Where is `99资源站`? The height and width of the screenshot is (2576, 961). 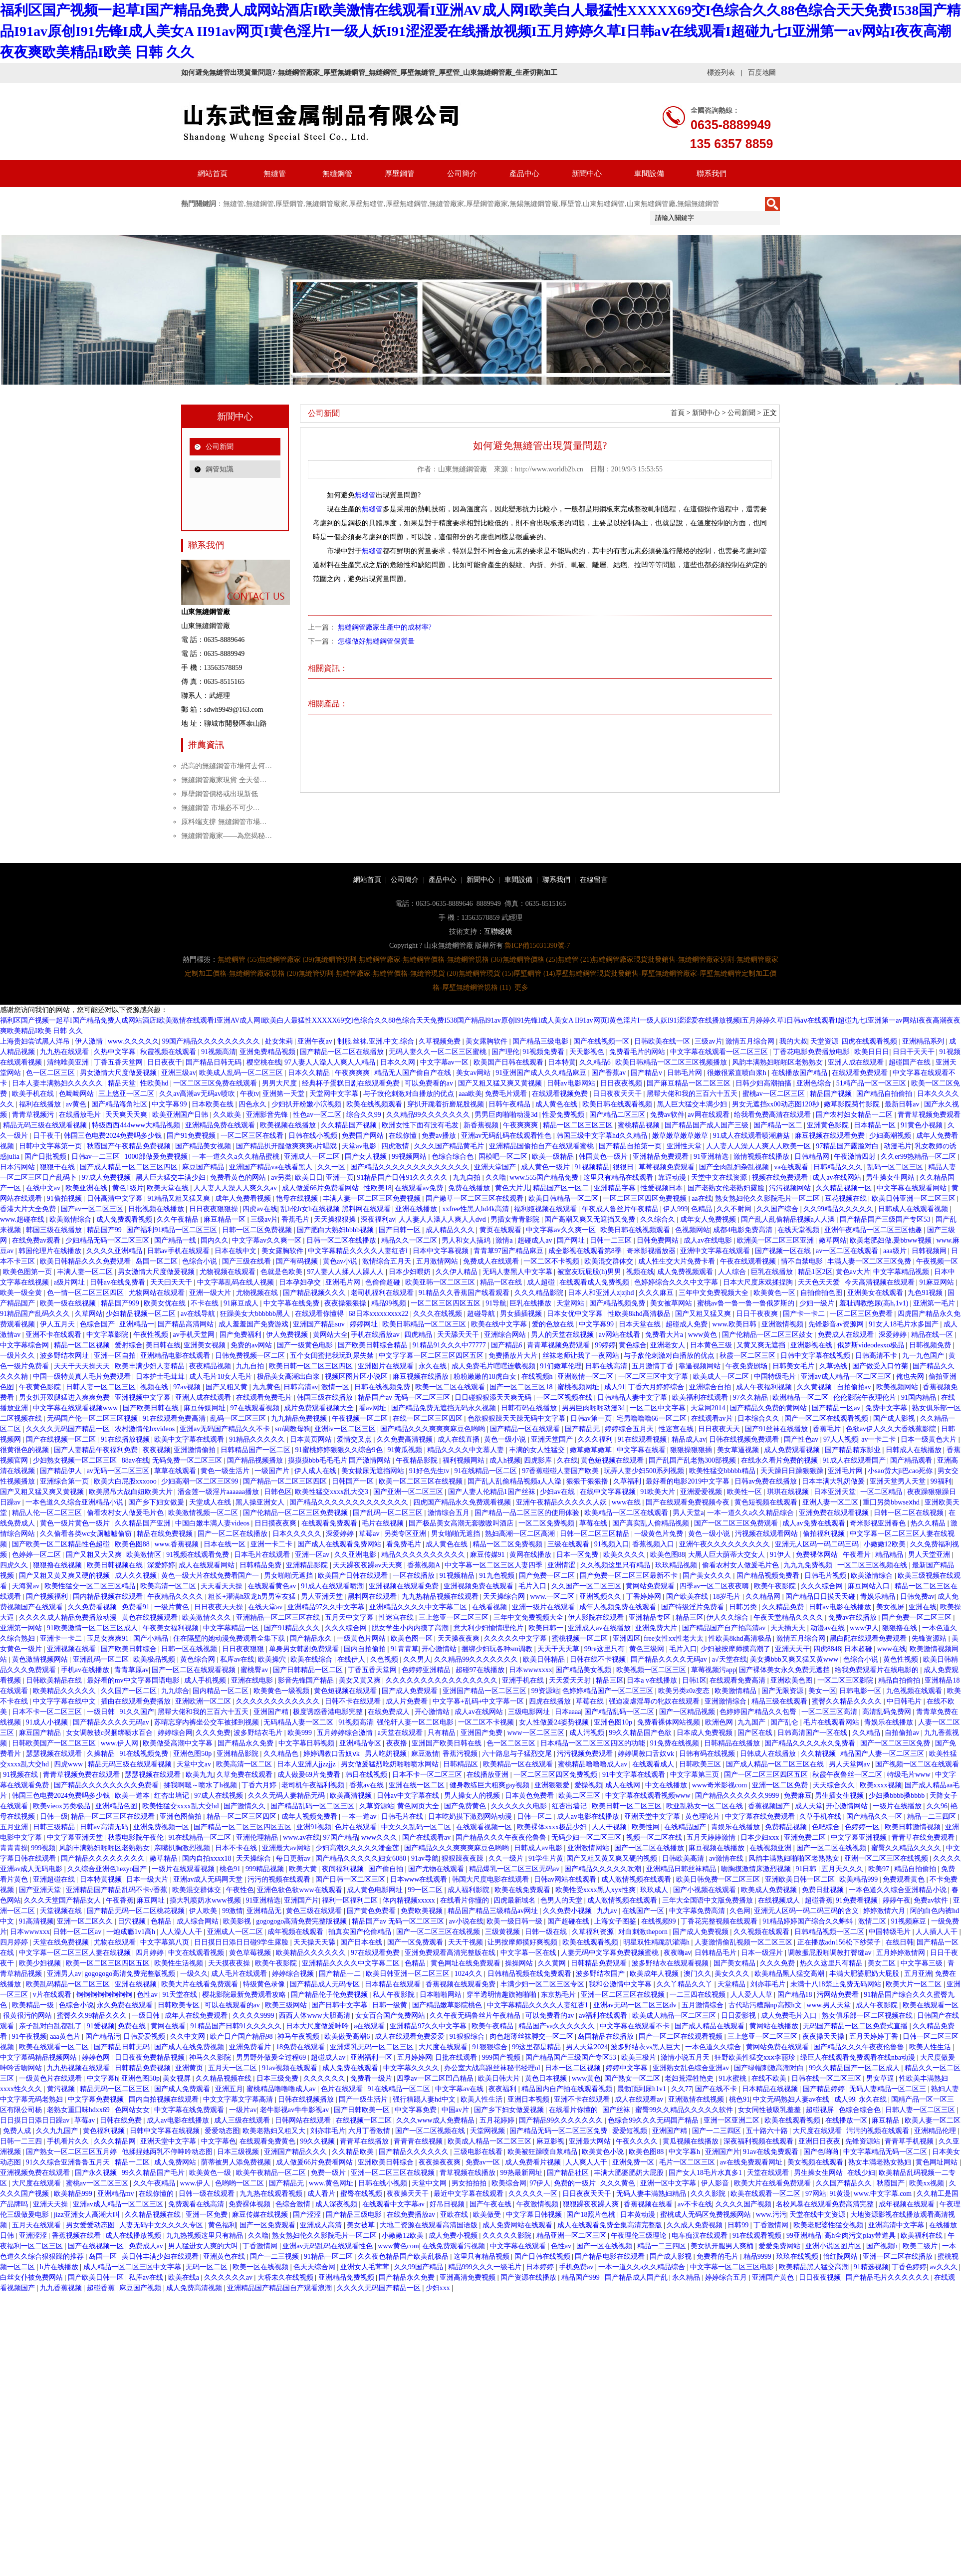
99资源站 is located at coordinates (545, 1691).